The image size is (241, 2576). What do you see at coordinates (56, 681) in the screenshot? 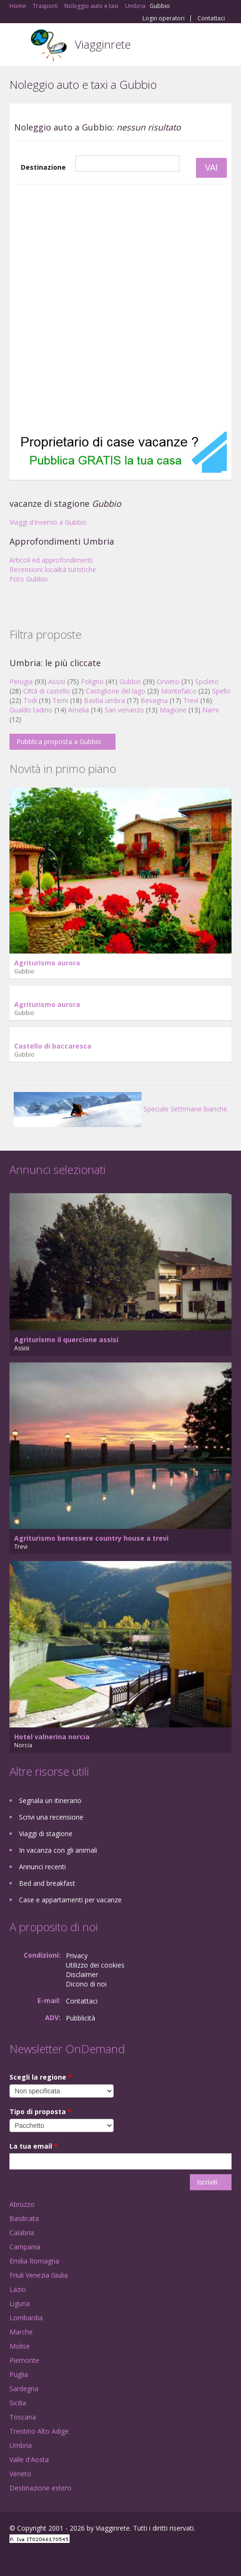
I see `Assisi` at bounding box center [56, 681].